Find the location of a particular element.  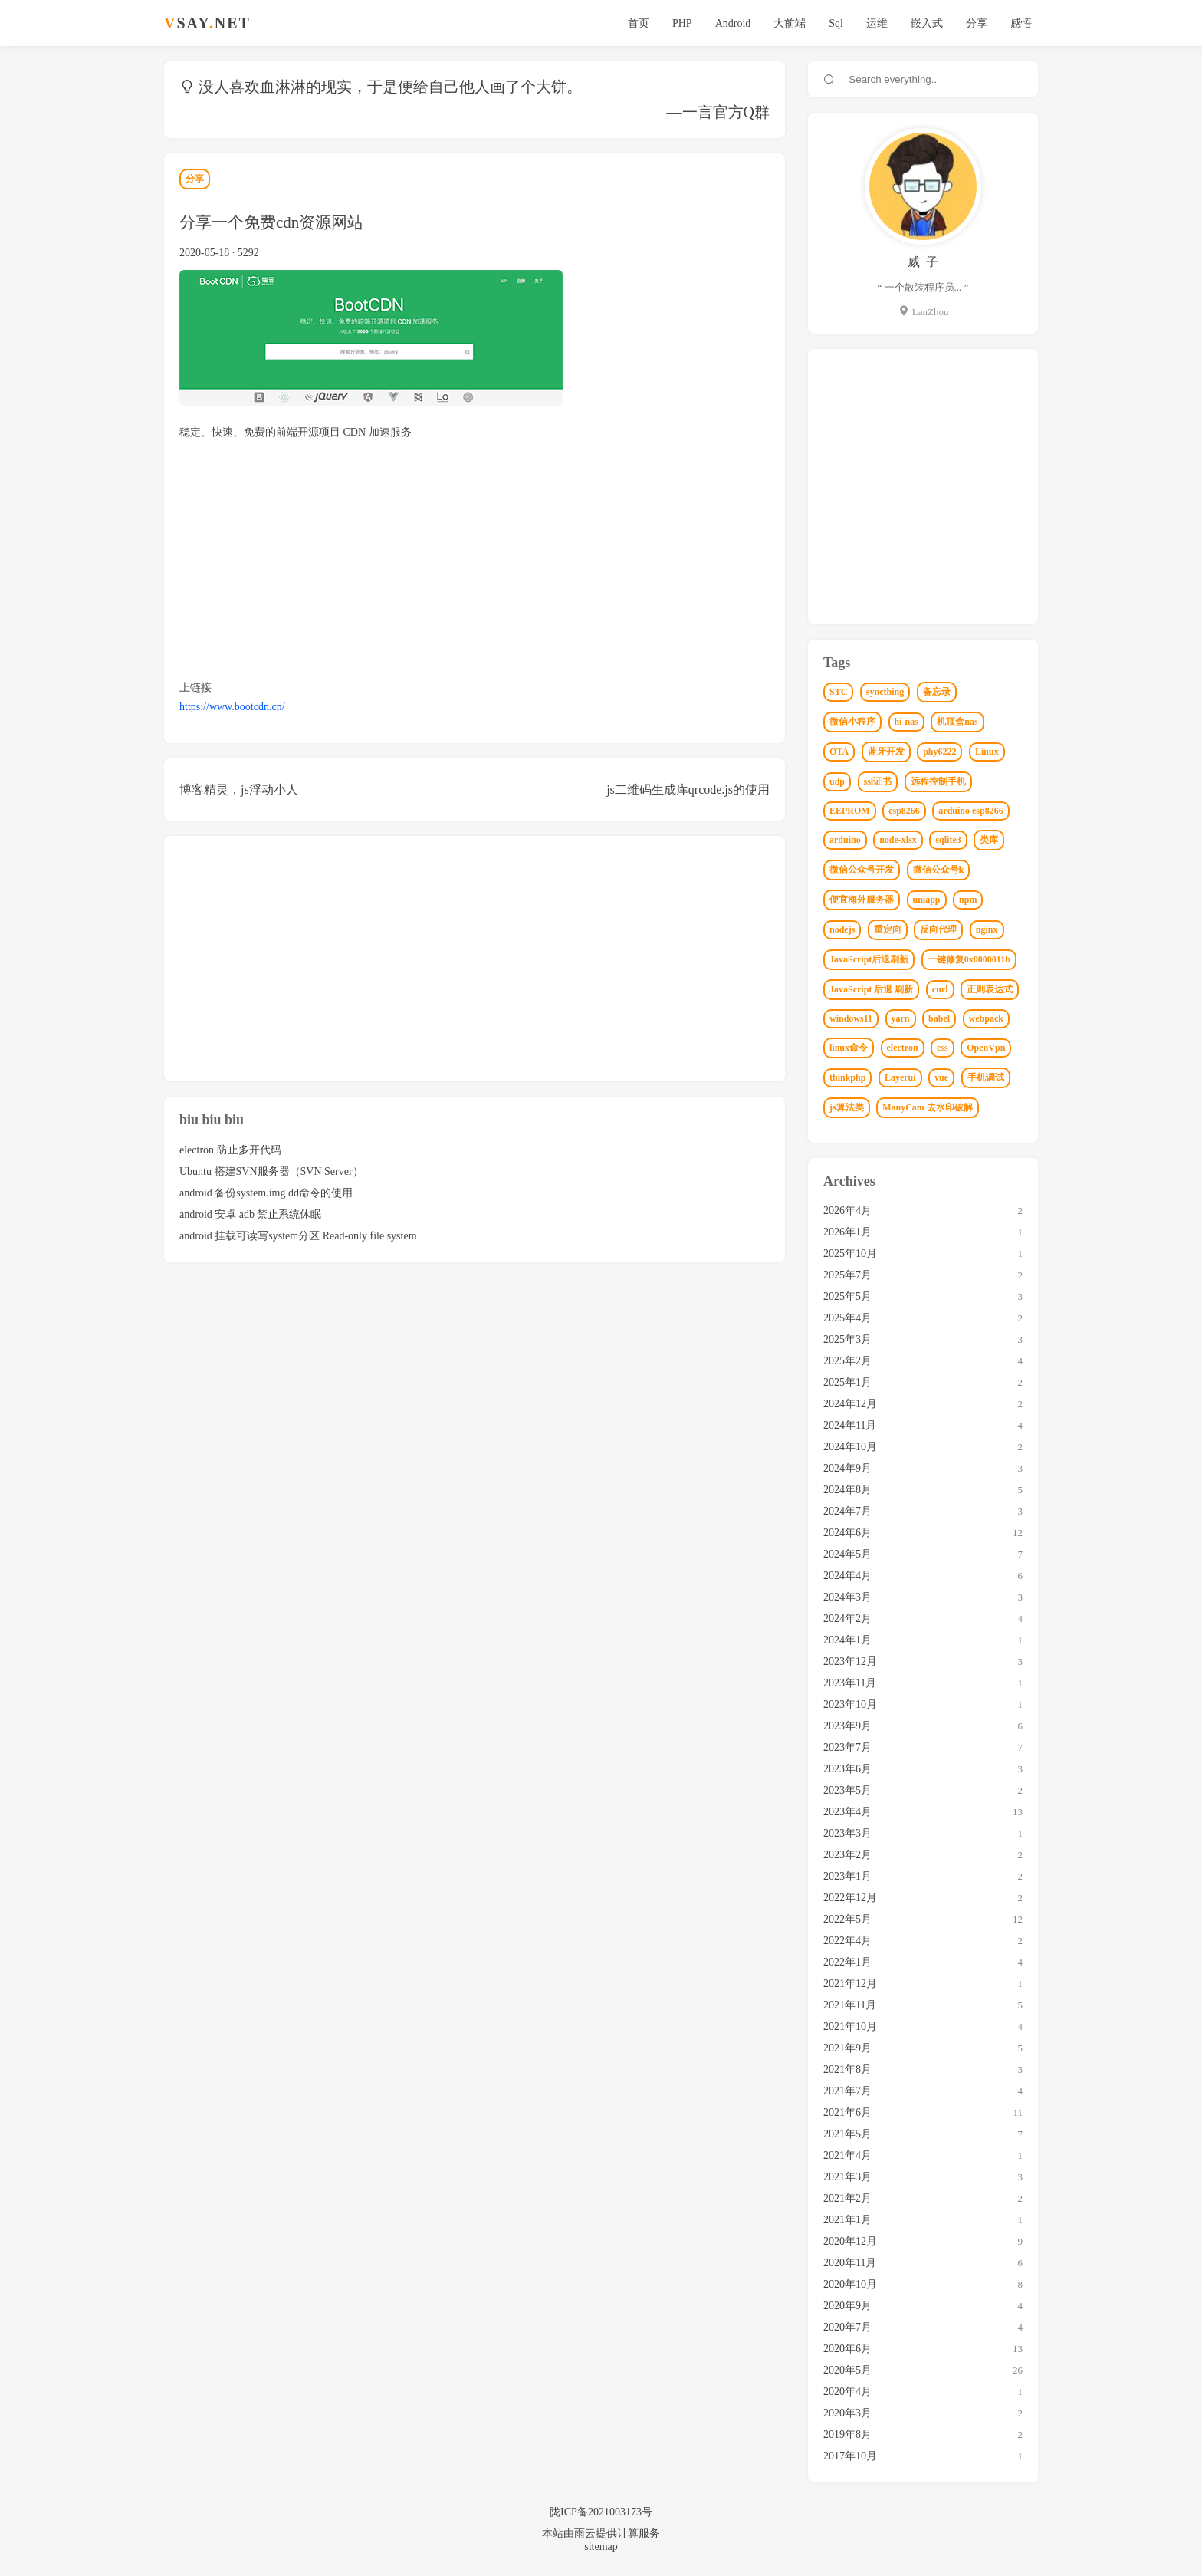

android 备份system.img dd命令的使用 is located at coordinates (266, 1193).